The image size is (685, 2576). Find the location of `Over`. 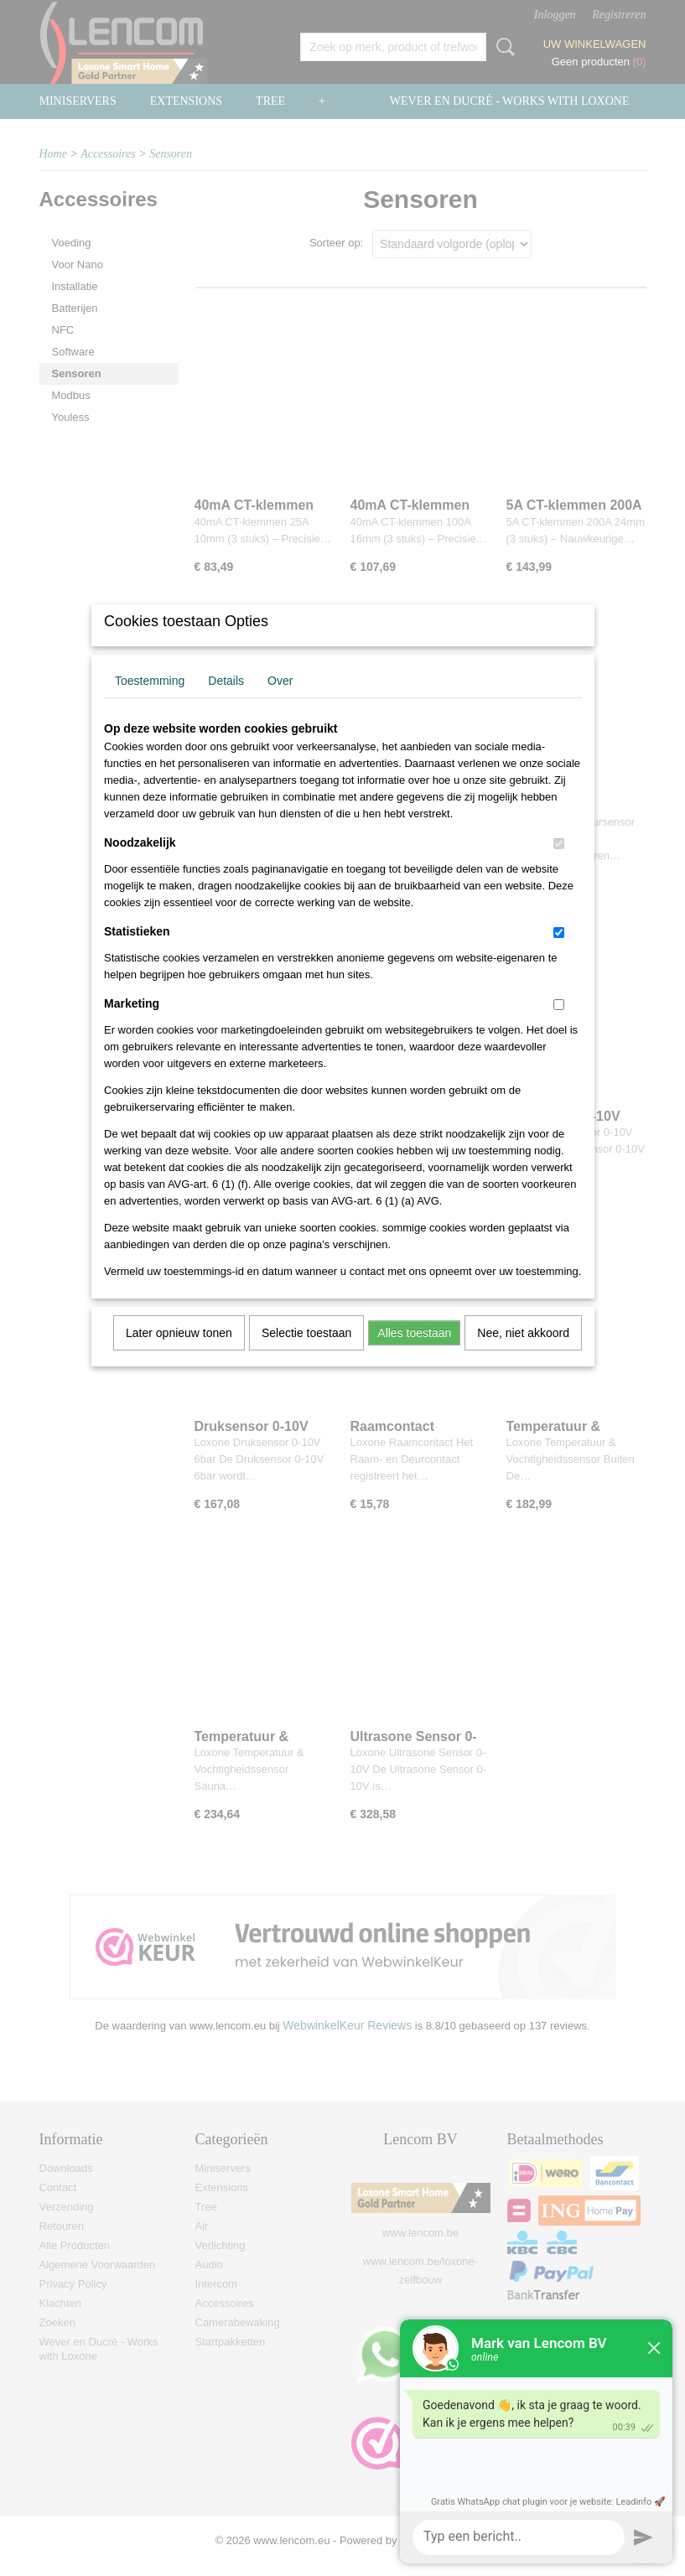

Over is located at coordinates (280, 702).